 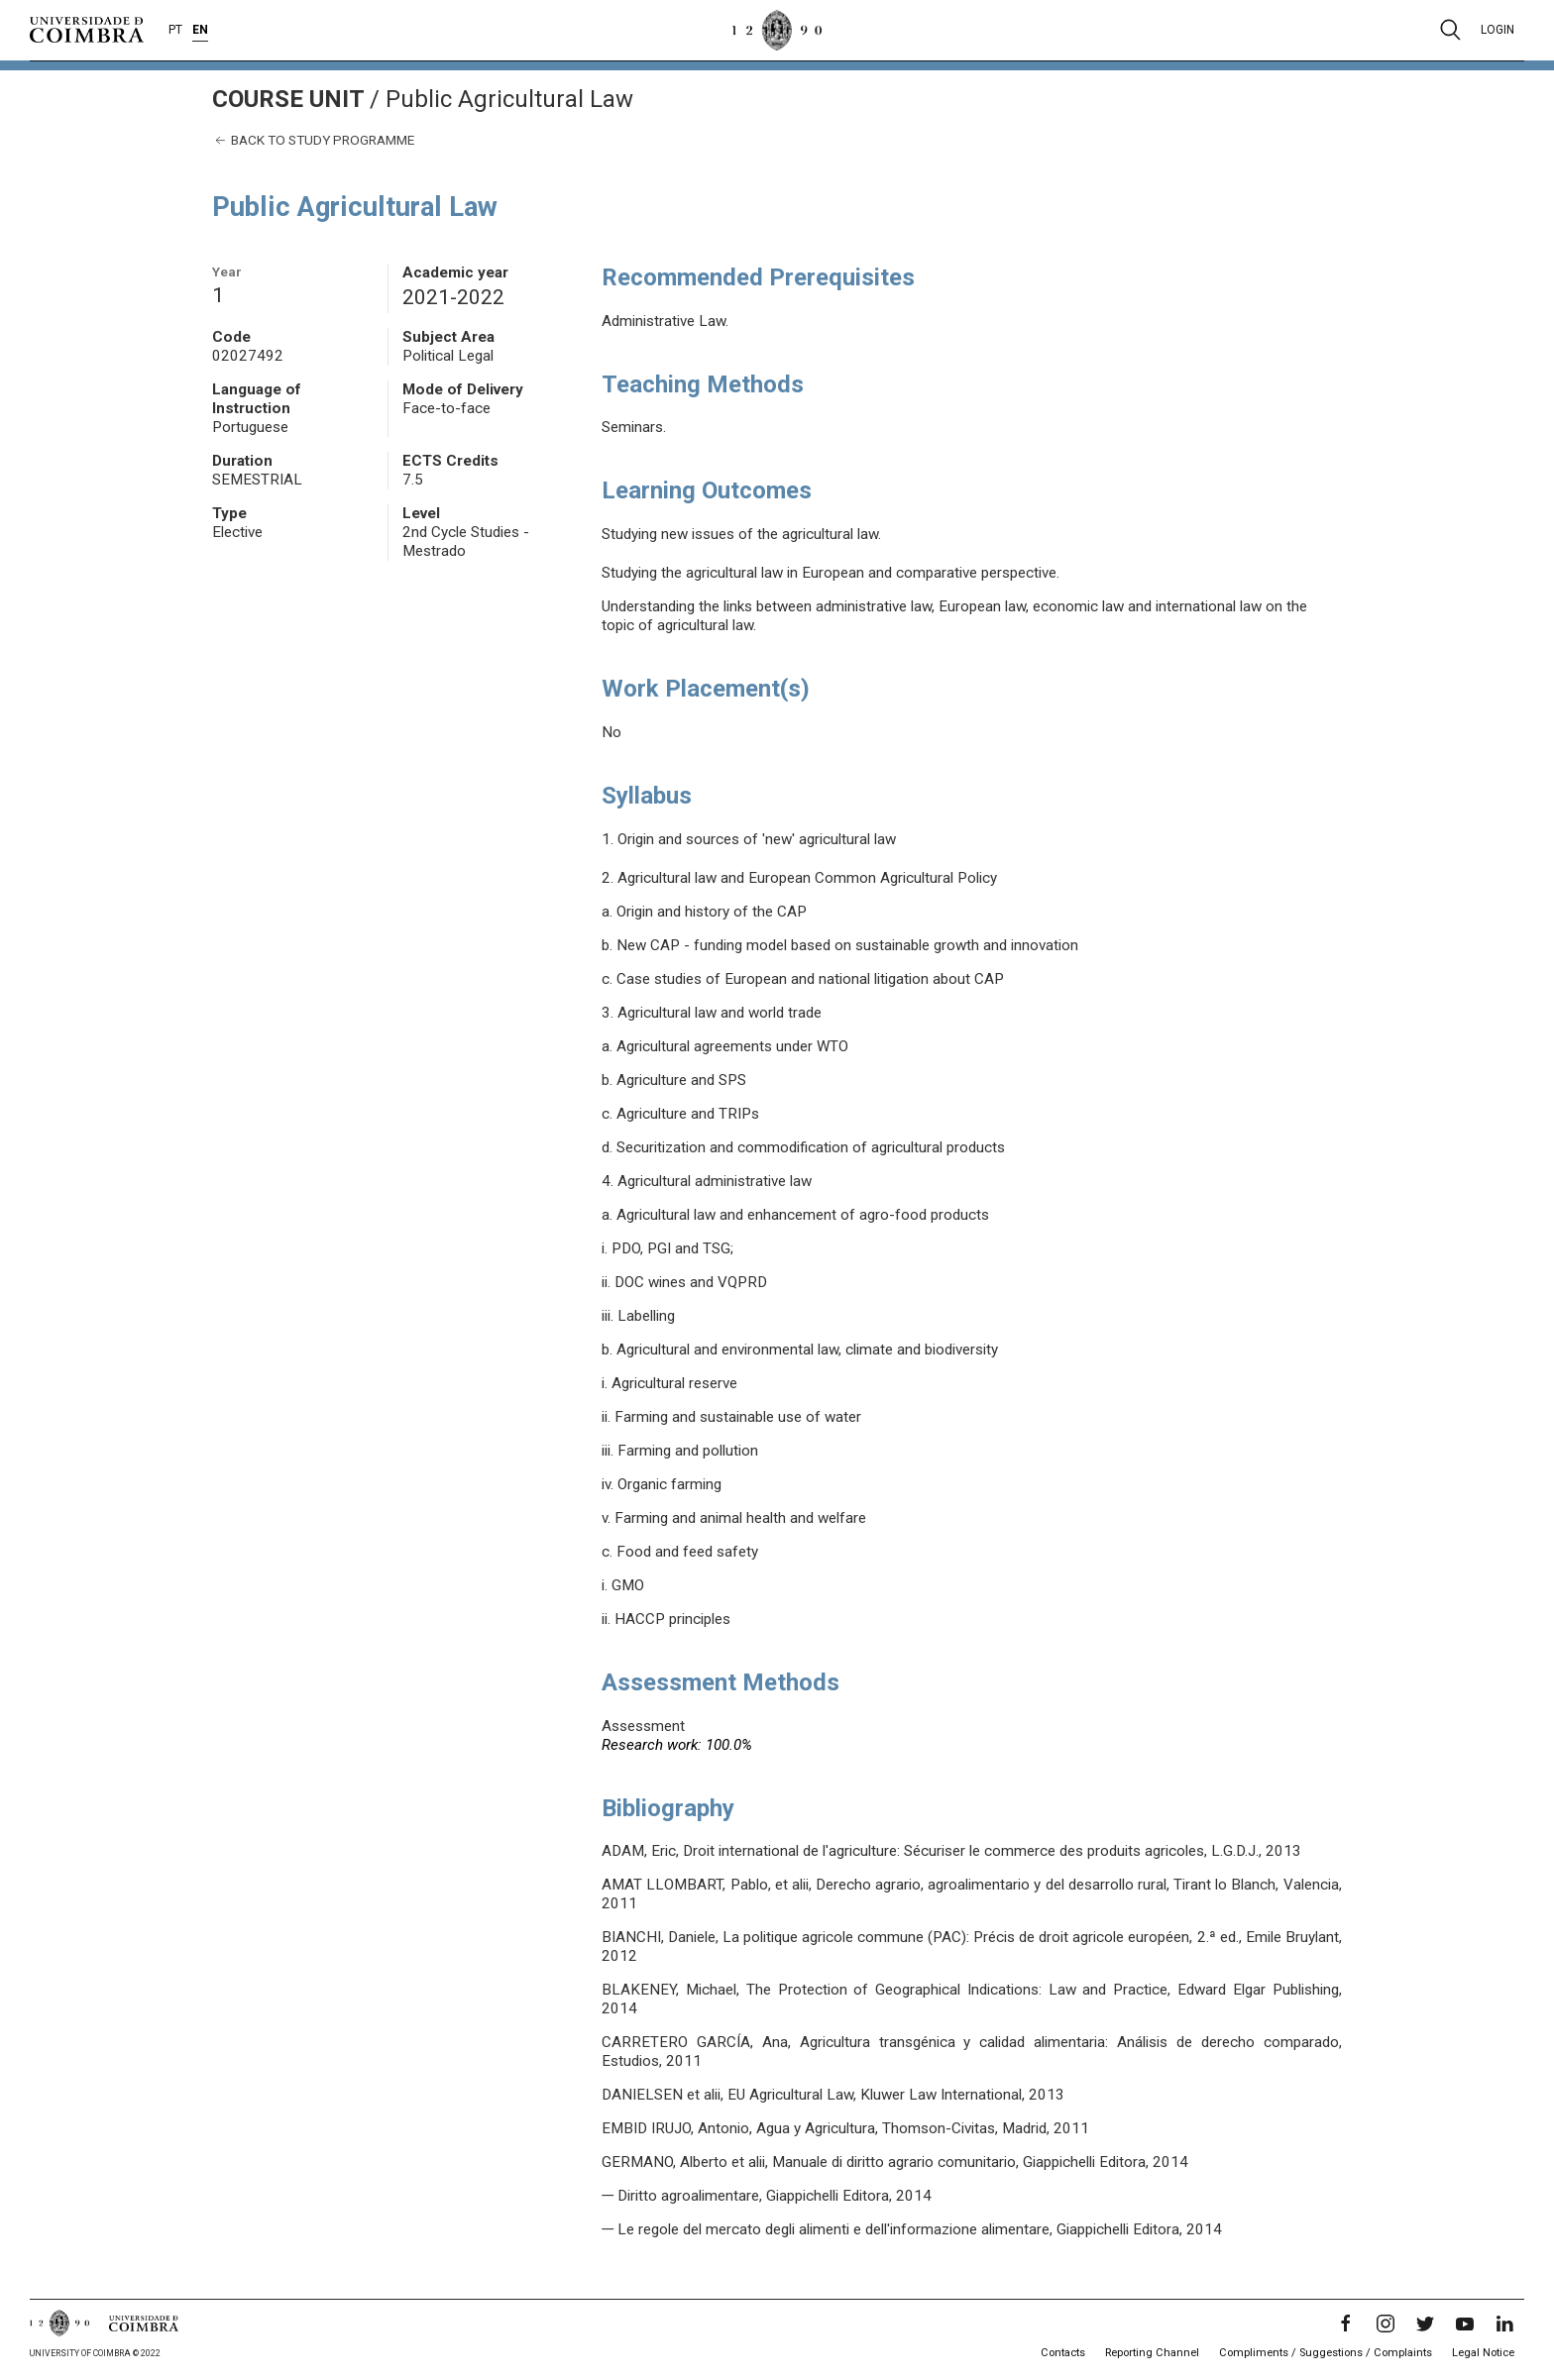 I want to click on Compliments / Suggestions / Complaints, so click(x=1325, y=2352).